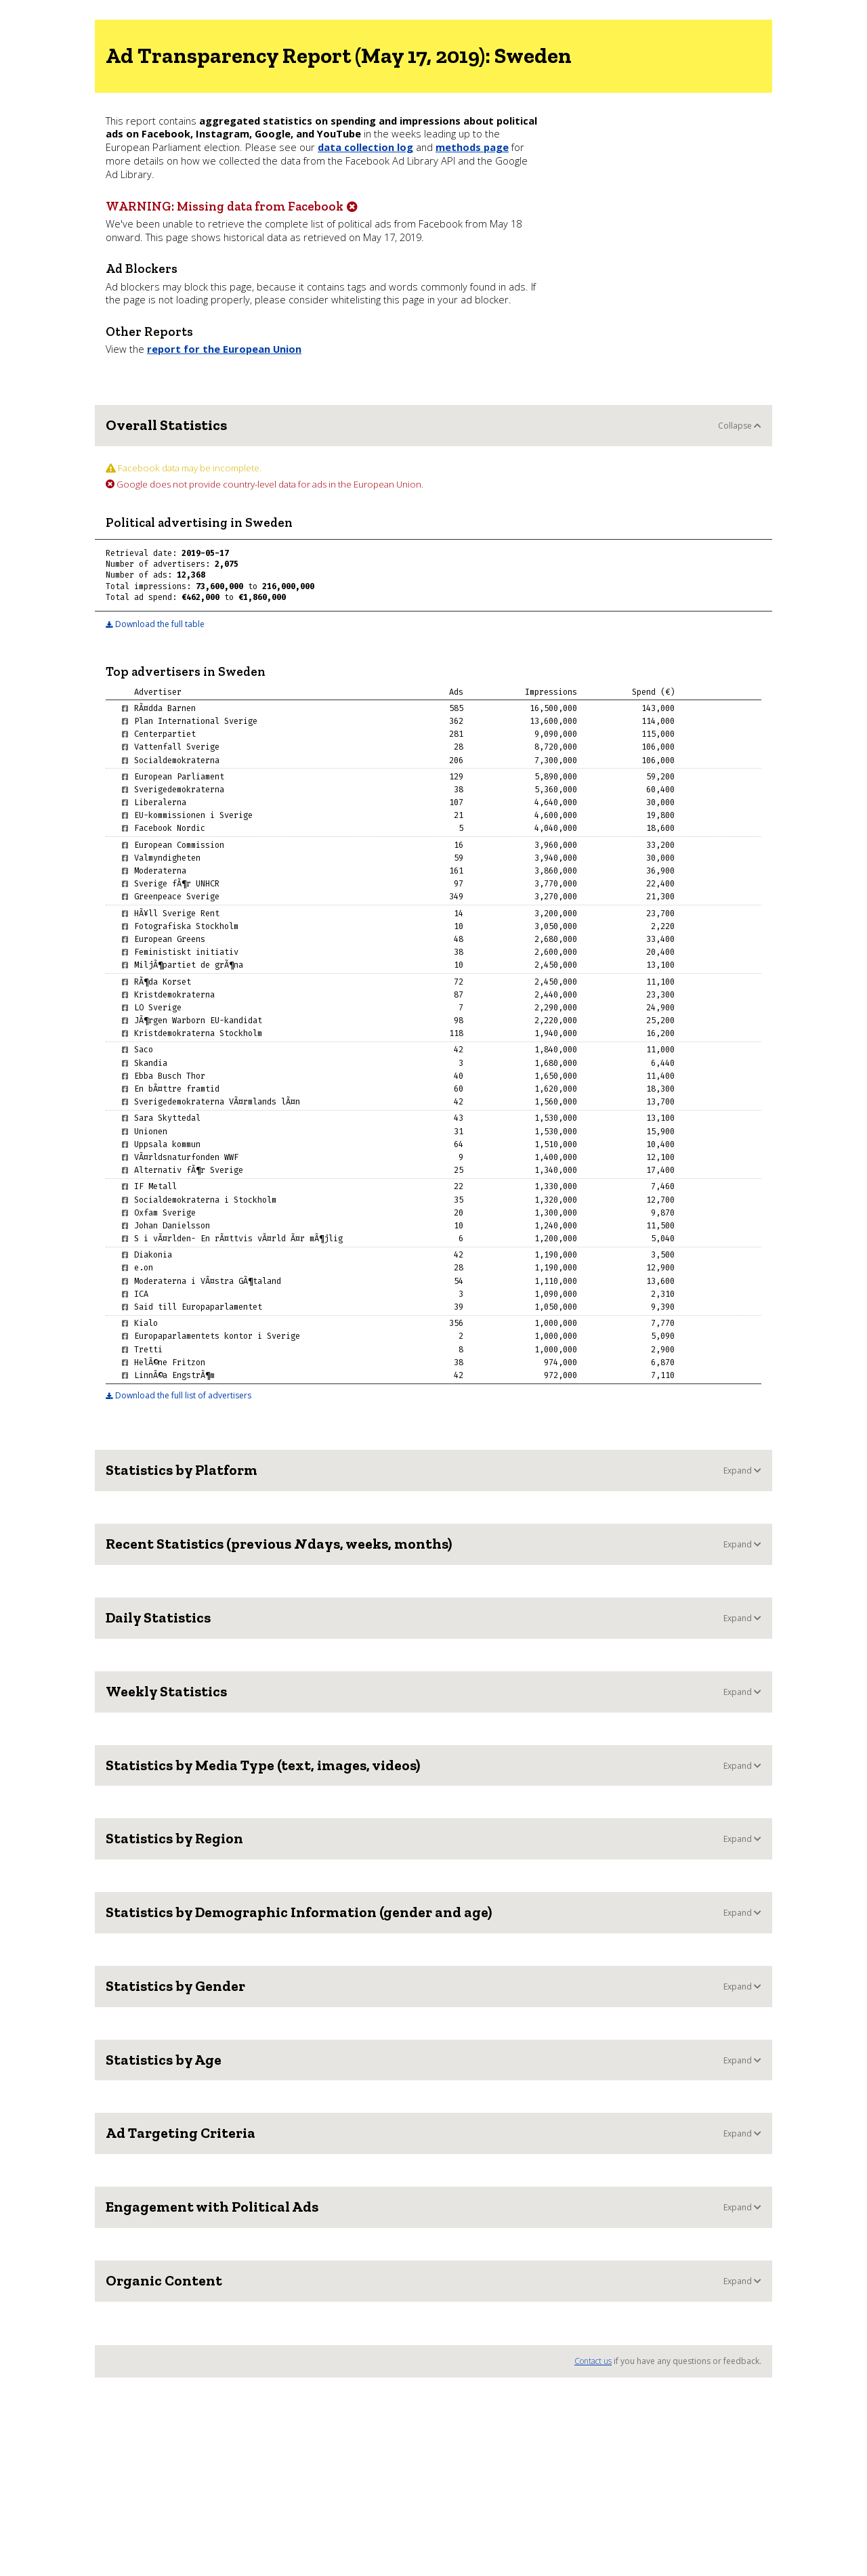 This screenshot has height=2576, width=867. I want to click on report for the European Union, so click(224, 349).